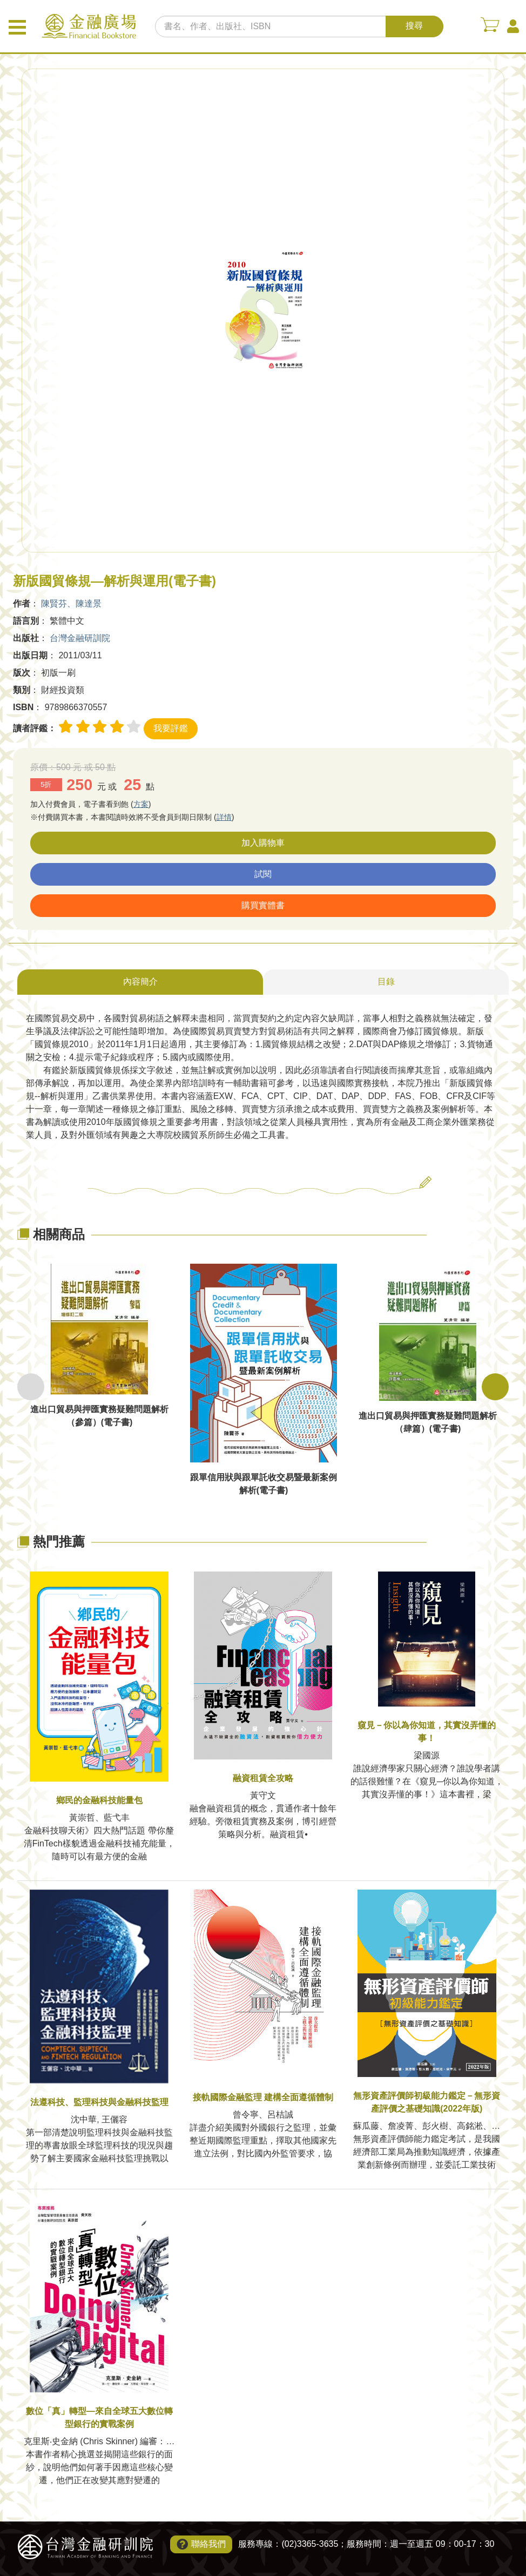 The width and height of the screenshot is (526, 2576). I want to click on Next, so click(495, 1386).